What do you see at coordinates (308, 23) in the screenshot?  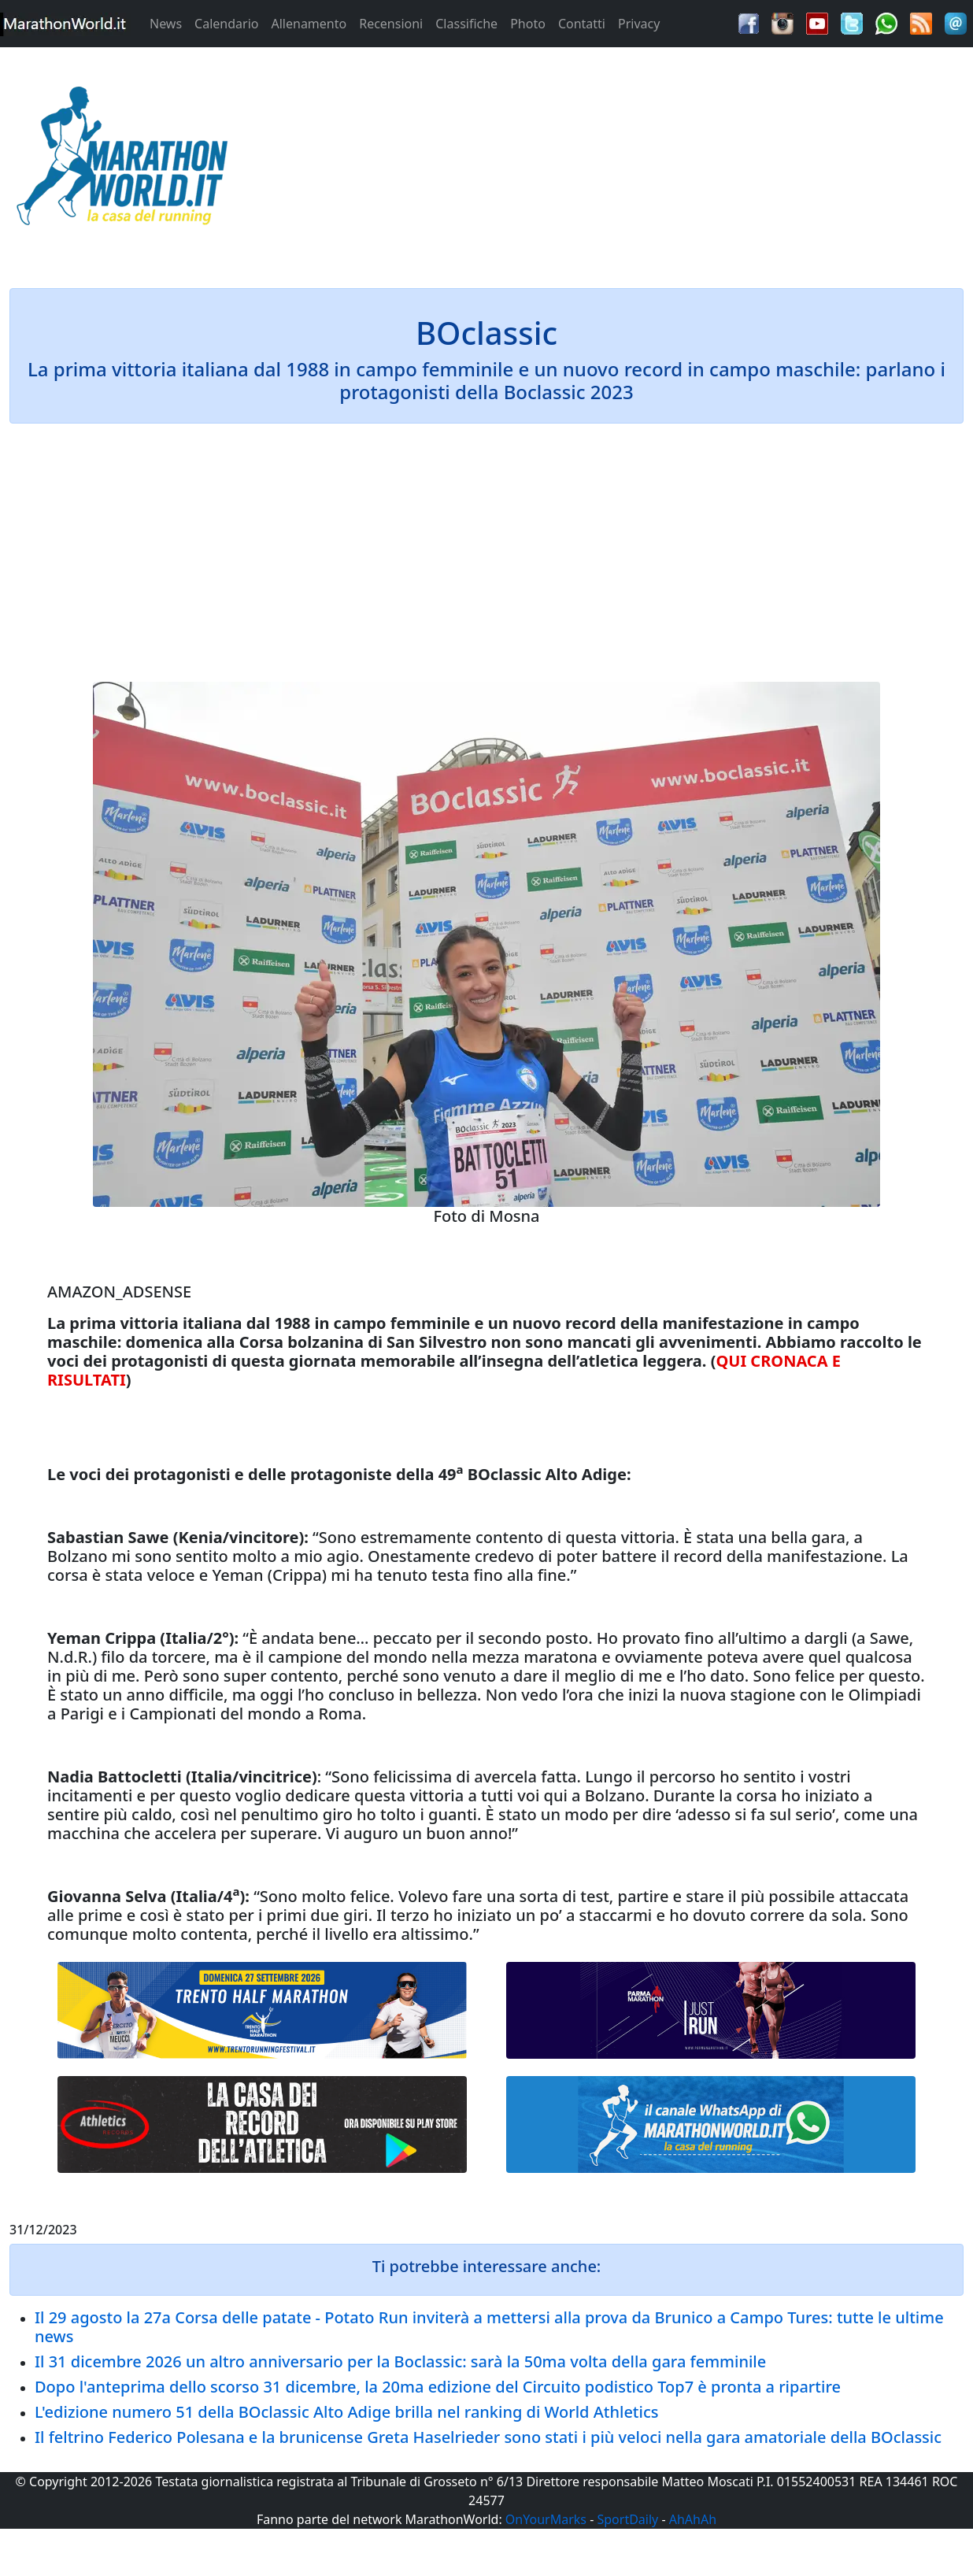 I see `Allenamento` at bounding box center [308, 23].